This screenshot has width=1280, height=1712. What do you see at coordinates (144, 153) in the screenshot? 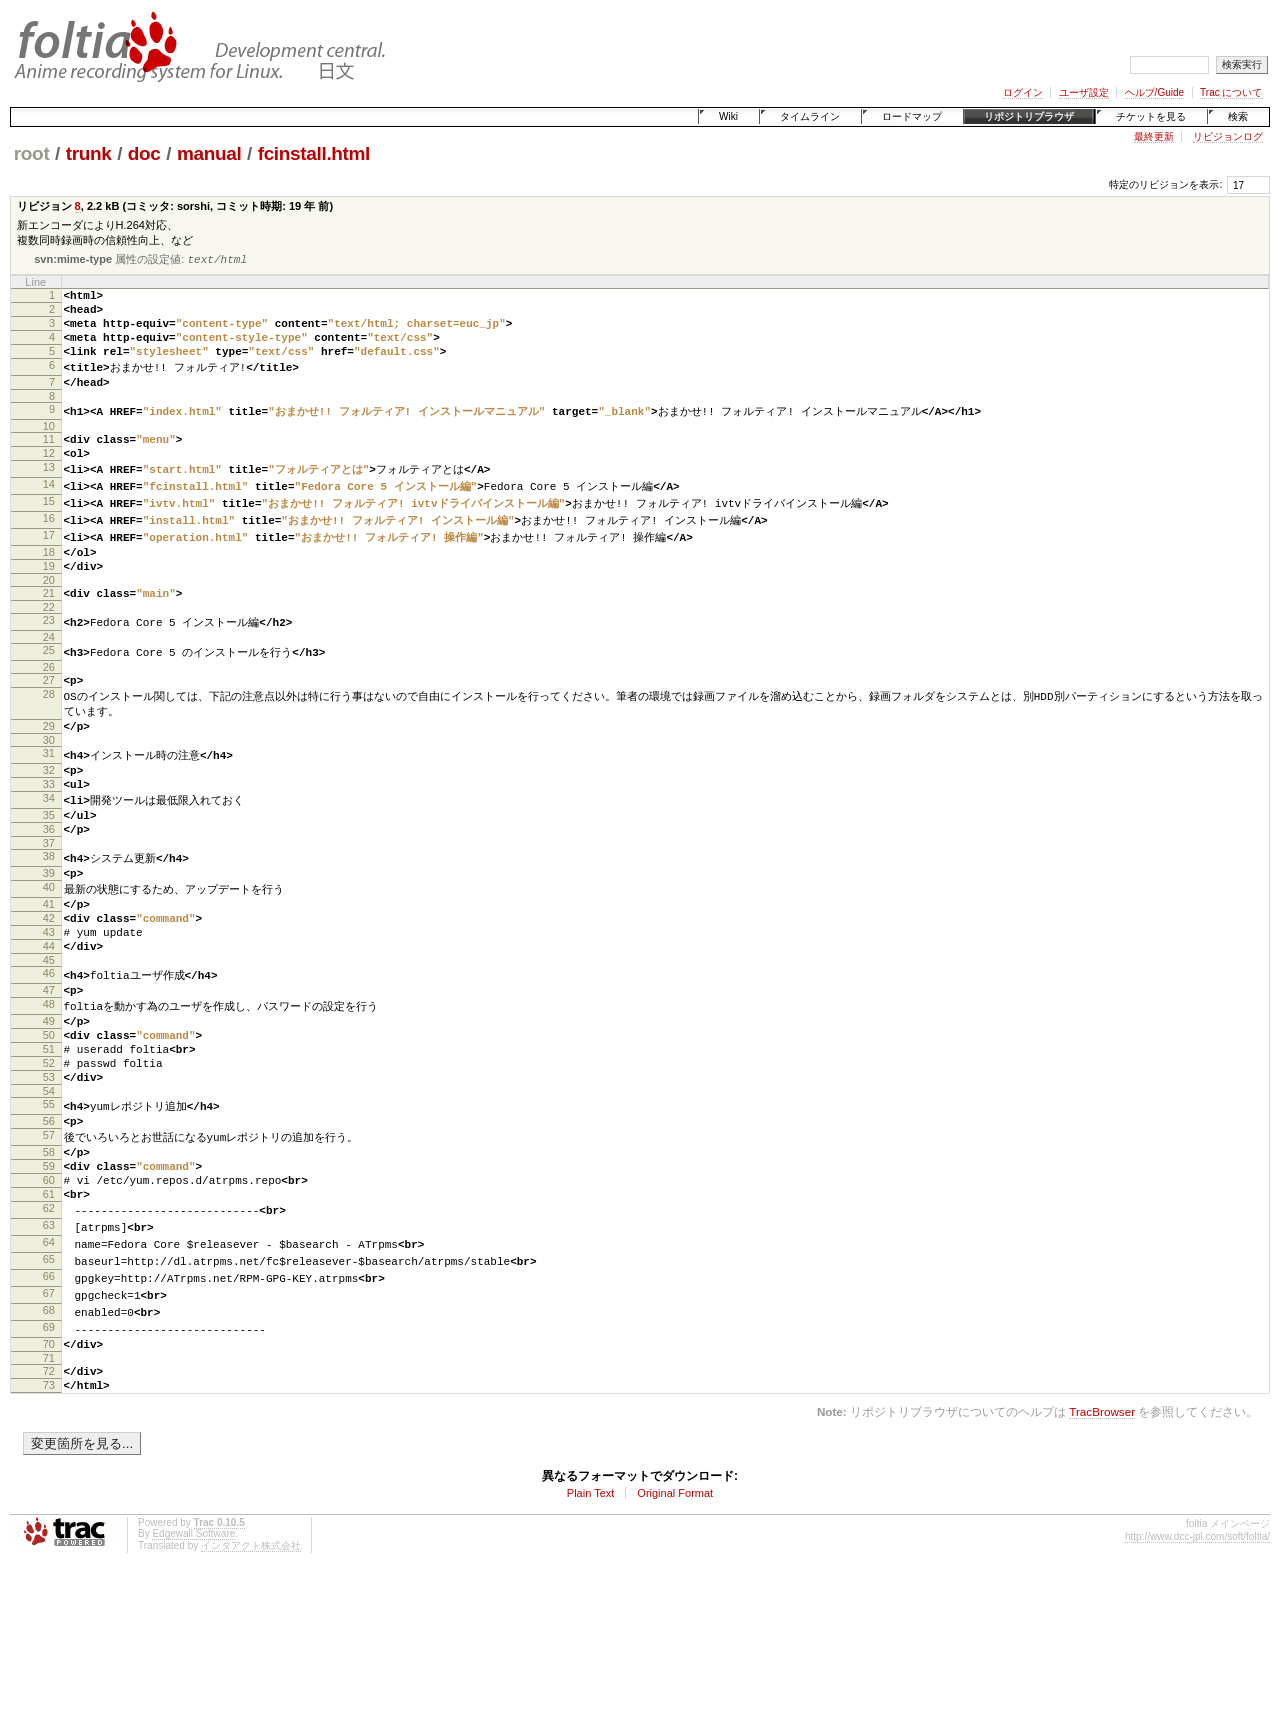
I see `doc` at bounding box center [144, 153].